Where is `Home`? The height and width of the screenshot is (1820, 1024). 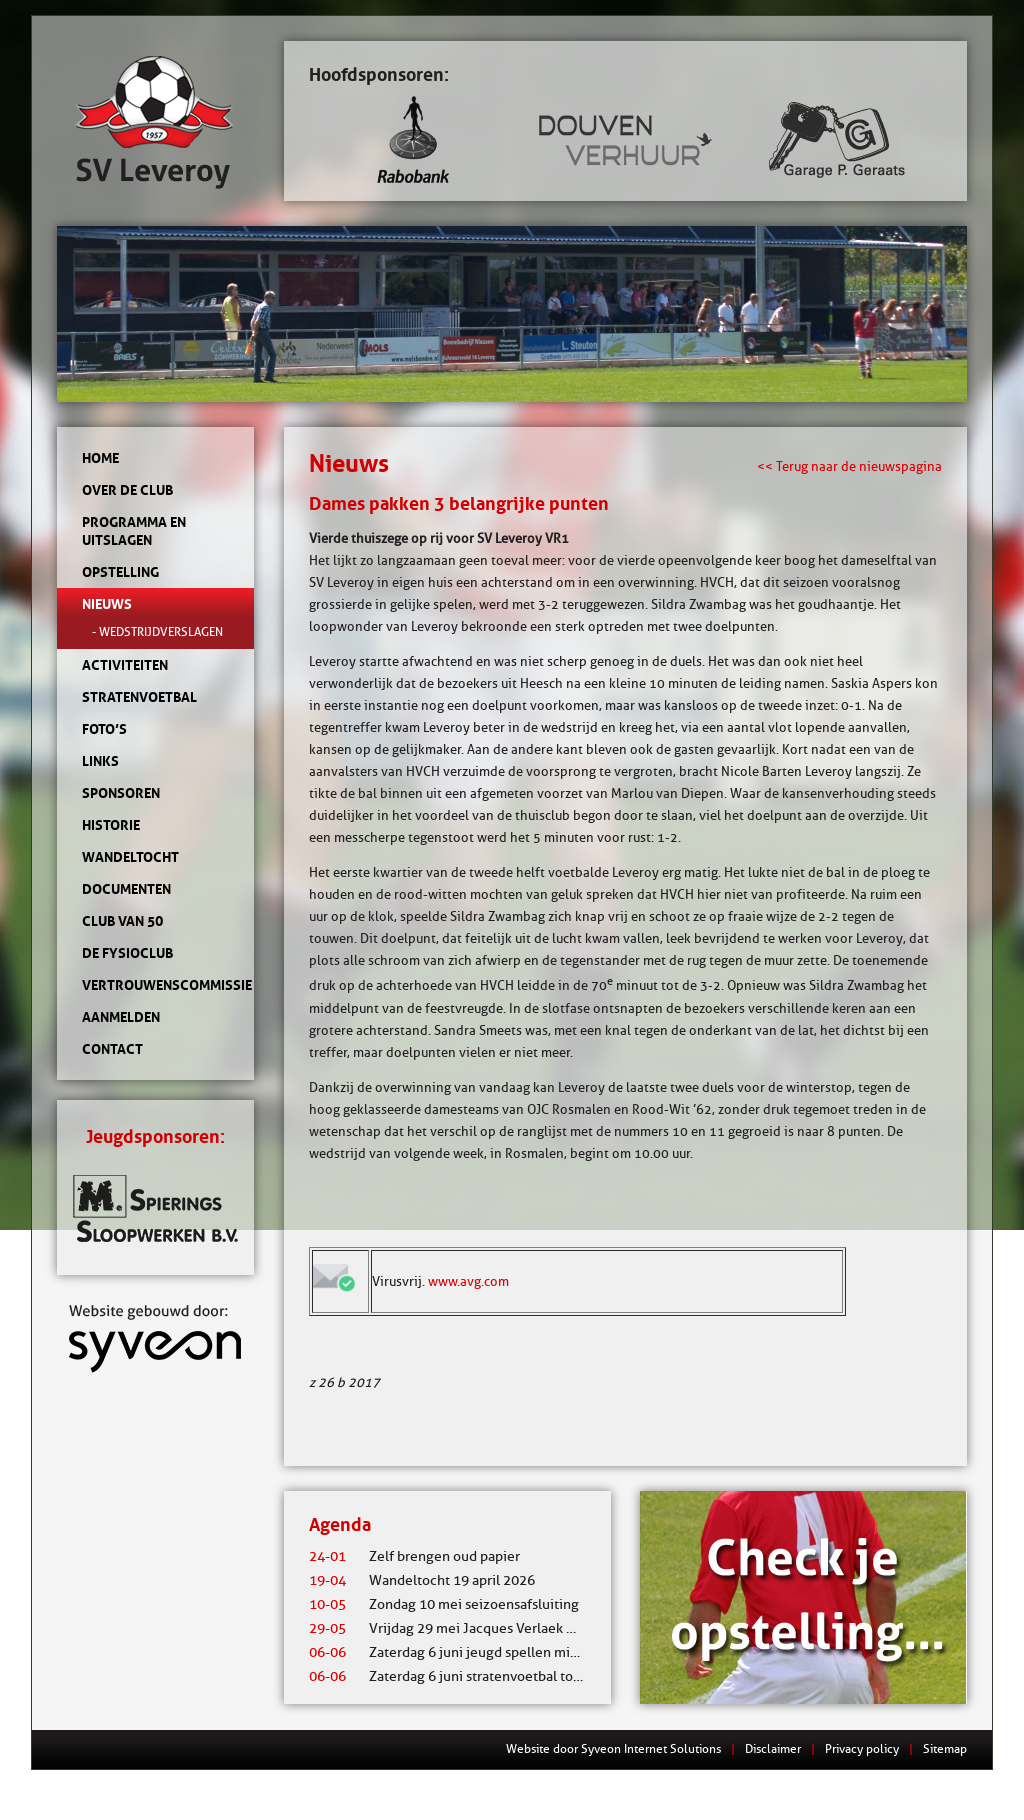 Home is located at coordinates (100, 458).